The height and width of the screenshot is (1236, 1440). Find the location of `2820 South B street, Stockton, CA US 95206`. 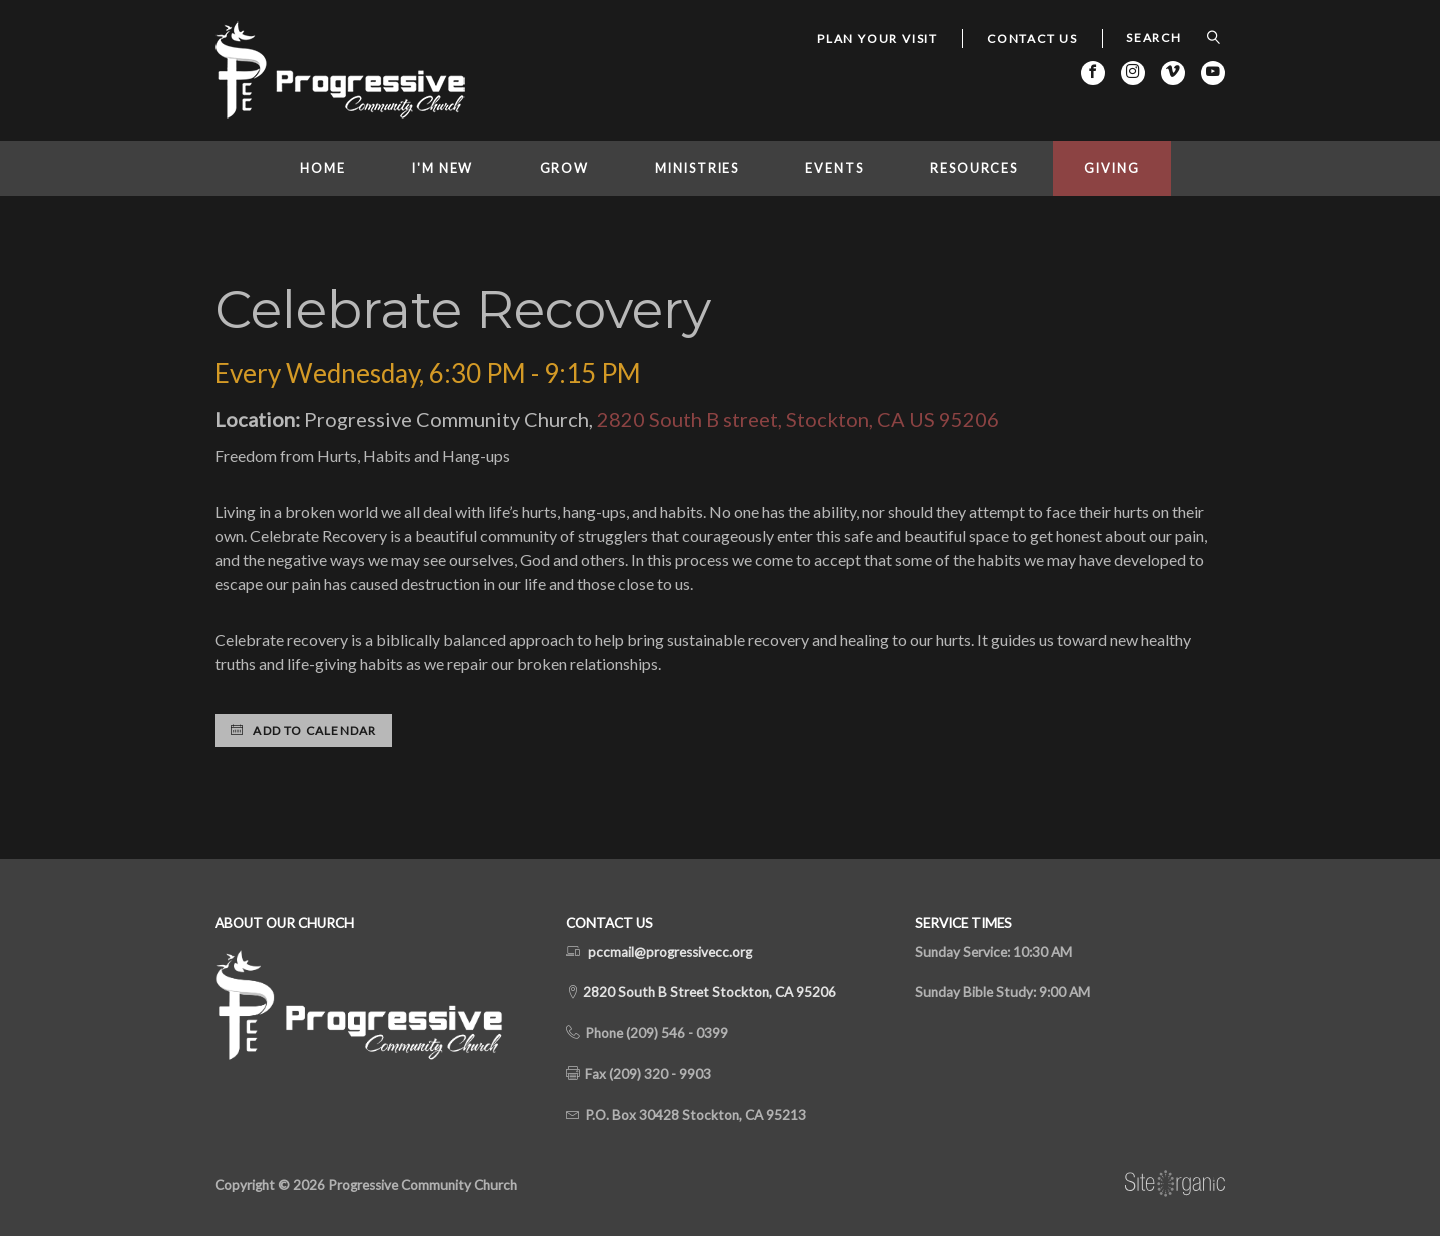

2820 South B street, Stockton, CA US 95206 is located at coordinates (798, 419).